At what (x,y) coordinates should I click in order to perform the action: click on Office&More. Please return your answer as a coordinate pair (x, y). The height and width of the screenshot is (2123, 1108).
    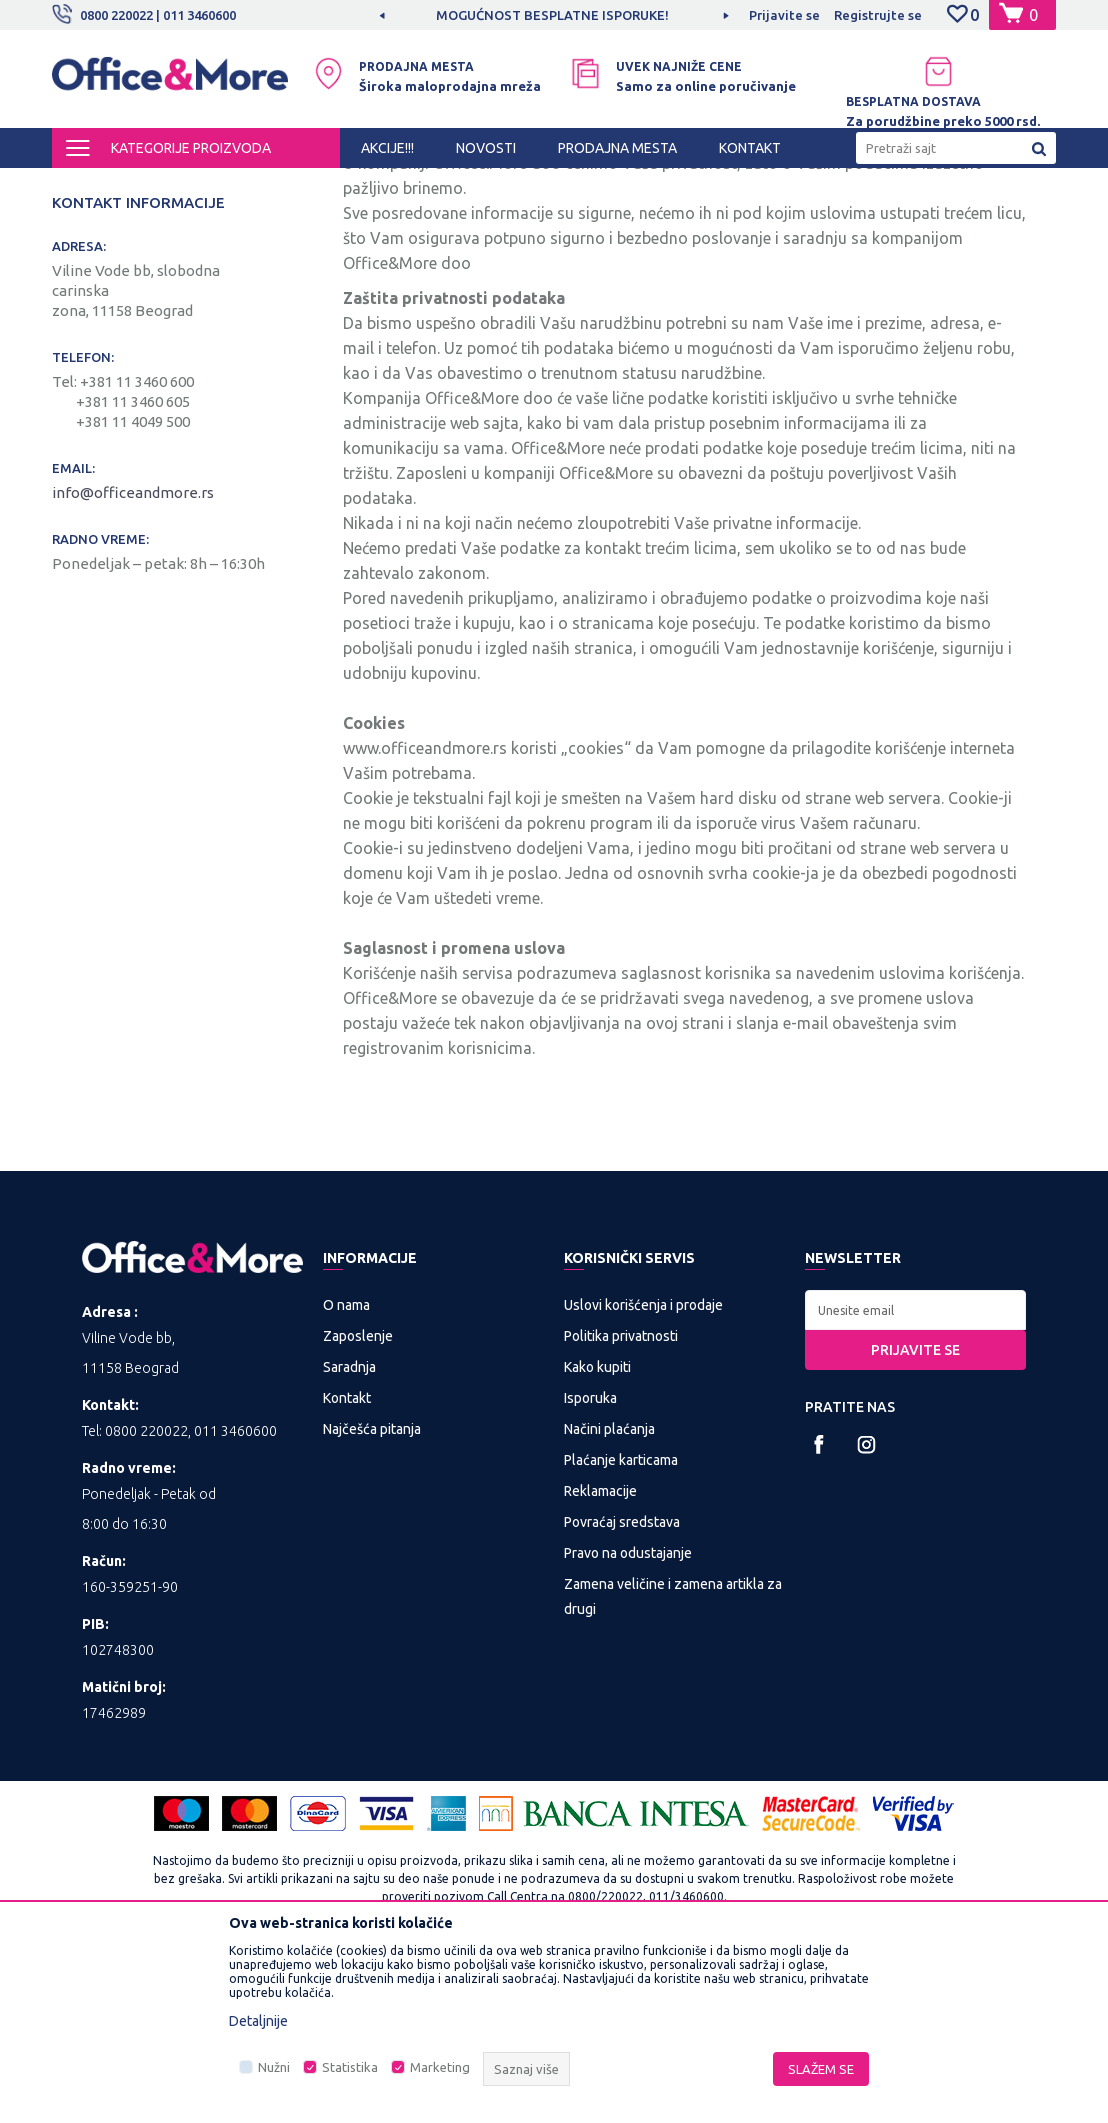
    Looking at the image, I should click on (90, 186).